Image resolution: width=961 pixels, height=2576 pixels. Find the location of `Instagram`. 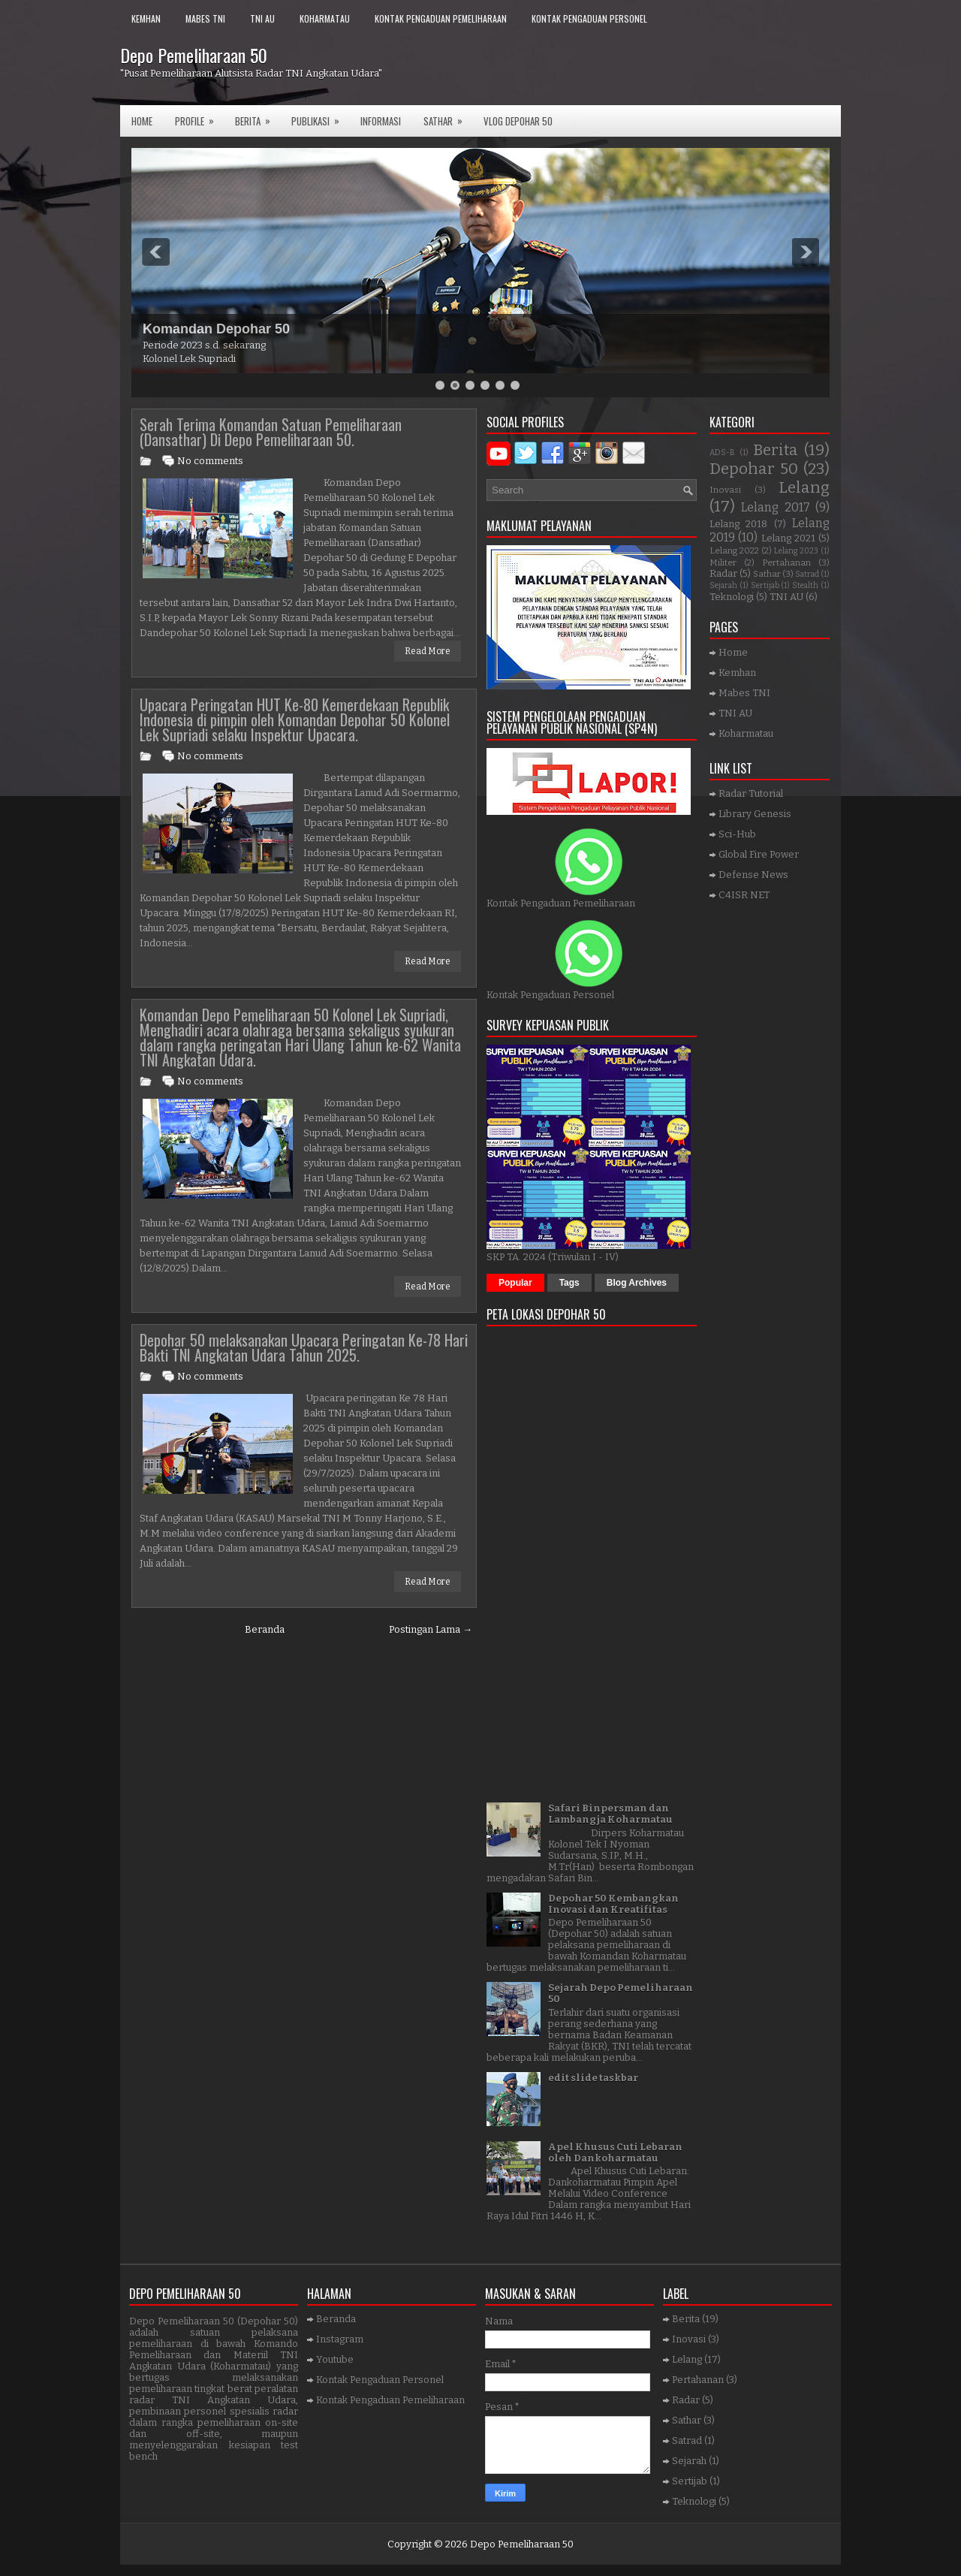

Instagram is located at coordinates (339, 2339).